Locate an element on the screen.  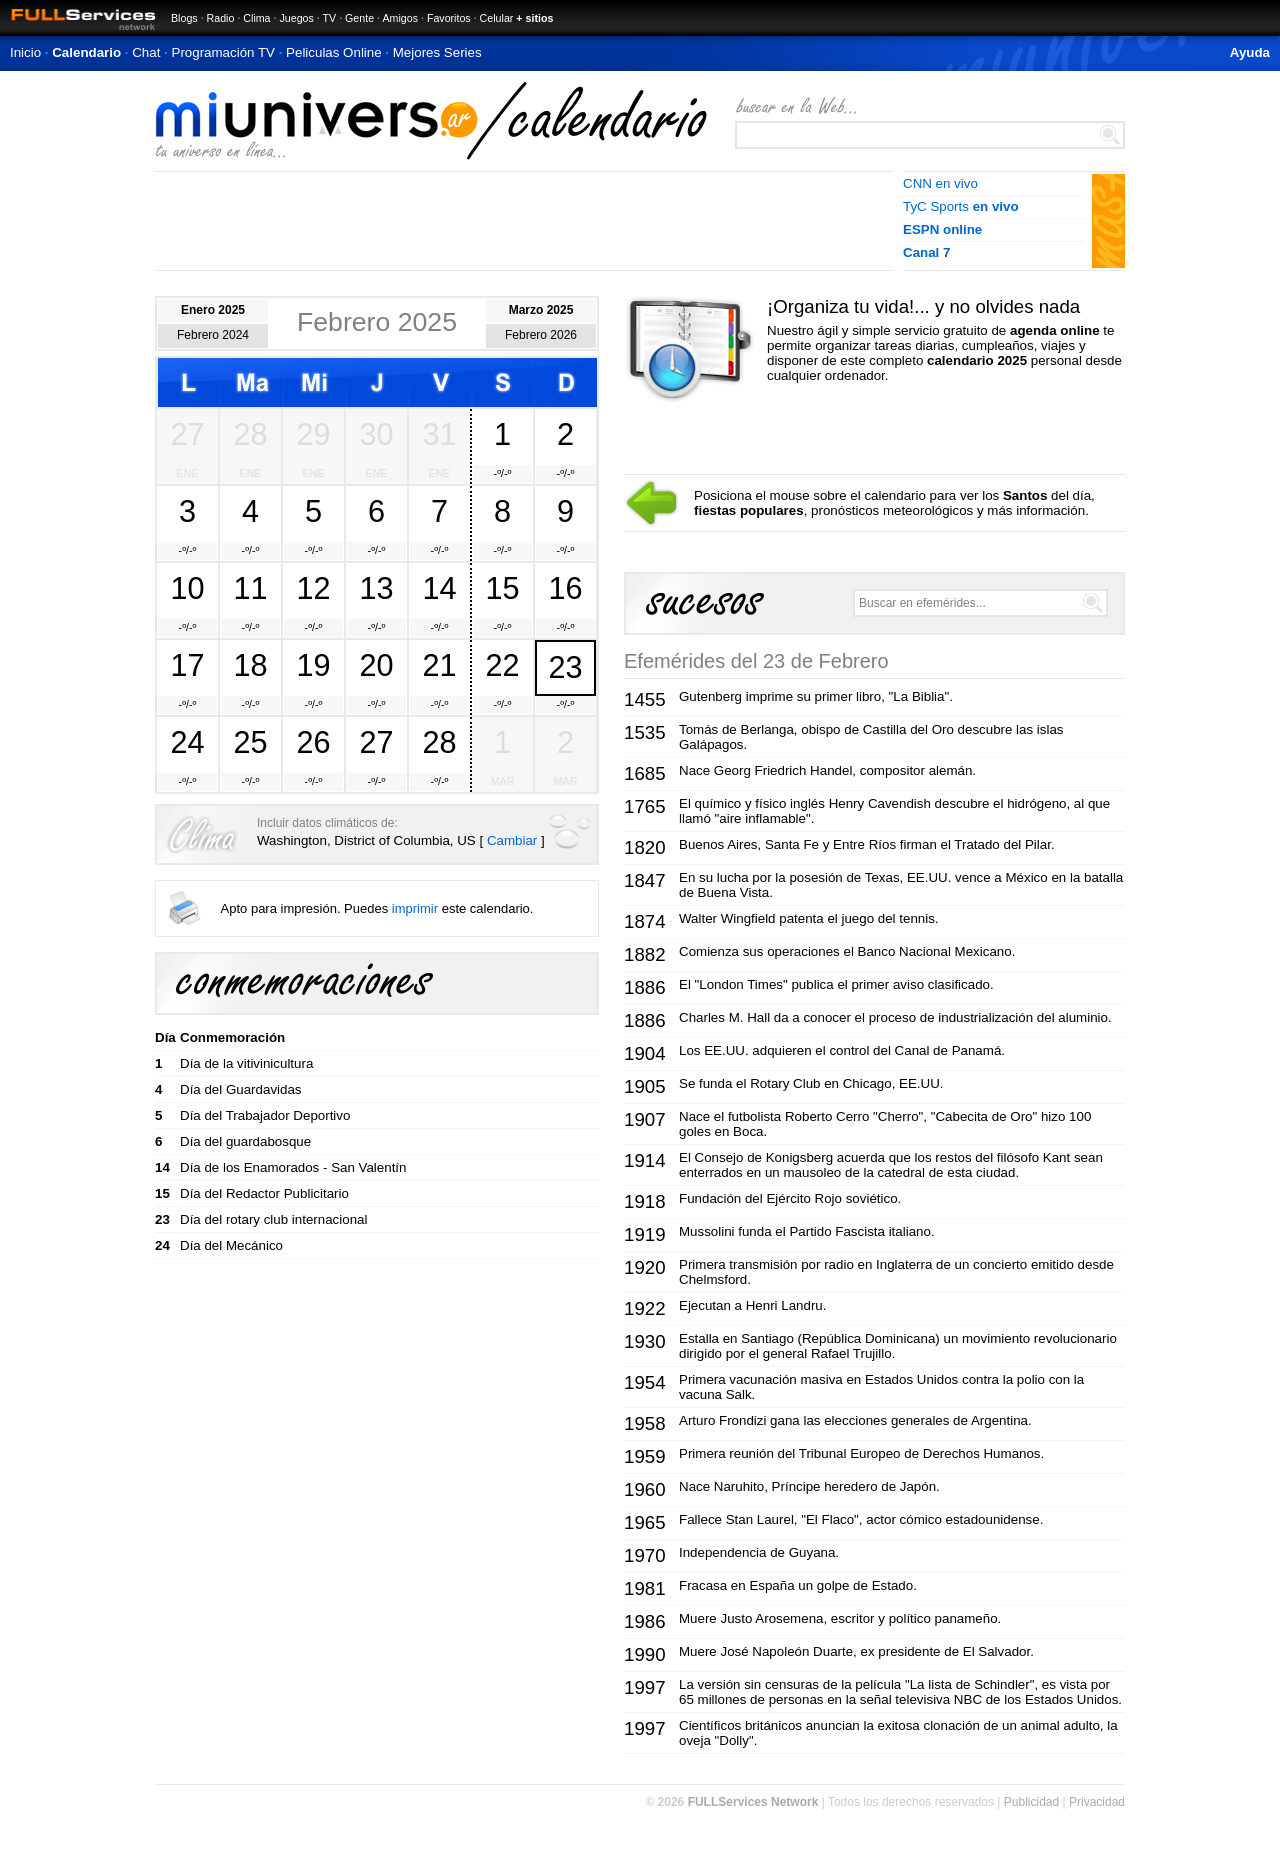
24 is located at coordinates (187, 742).